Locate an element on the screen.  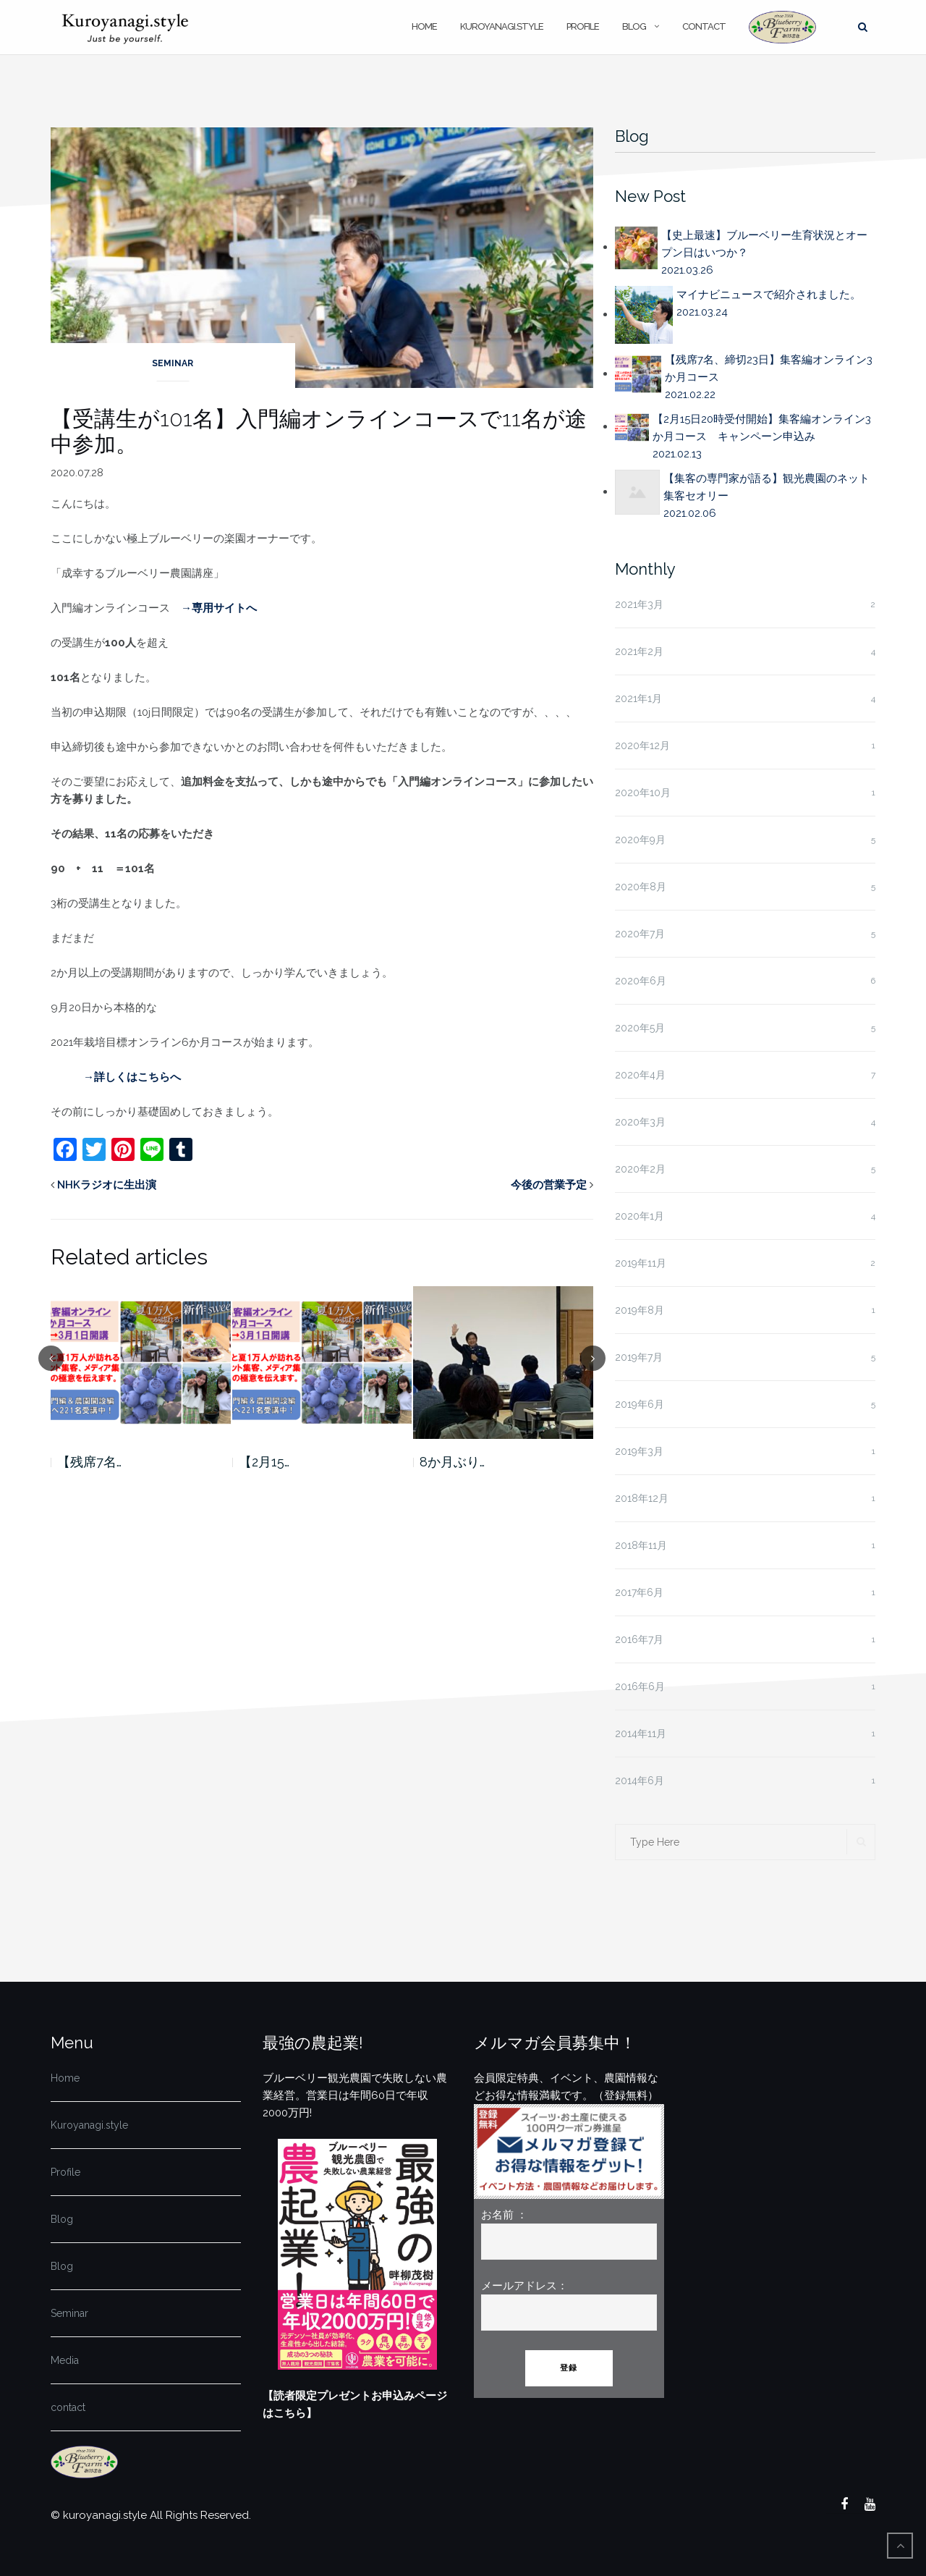
2016年7月 is located at coordinates (639, 1639).